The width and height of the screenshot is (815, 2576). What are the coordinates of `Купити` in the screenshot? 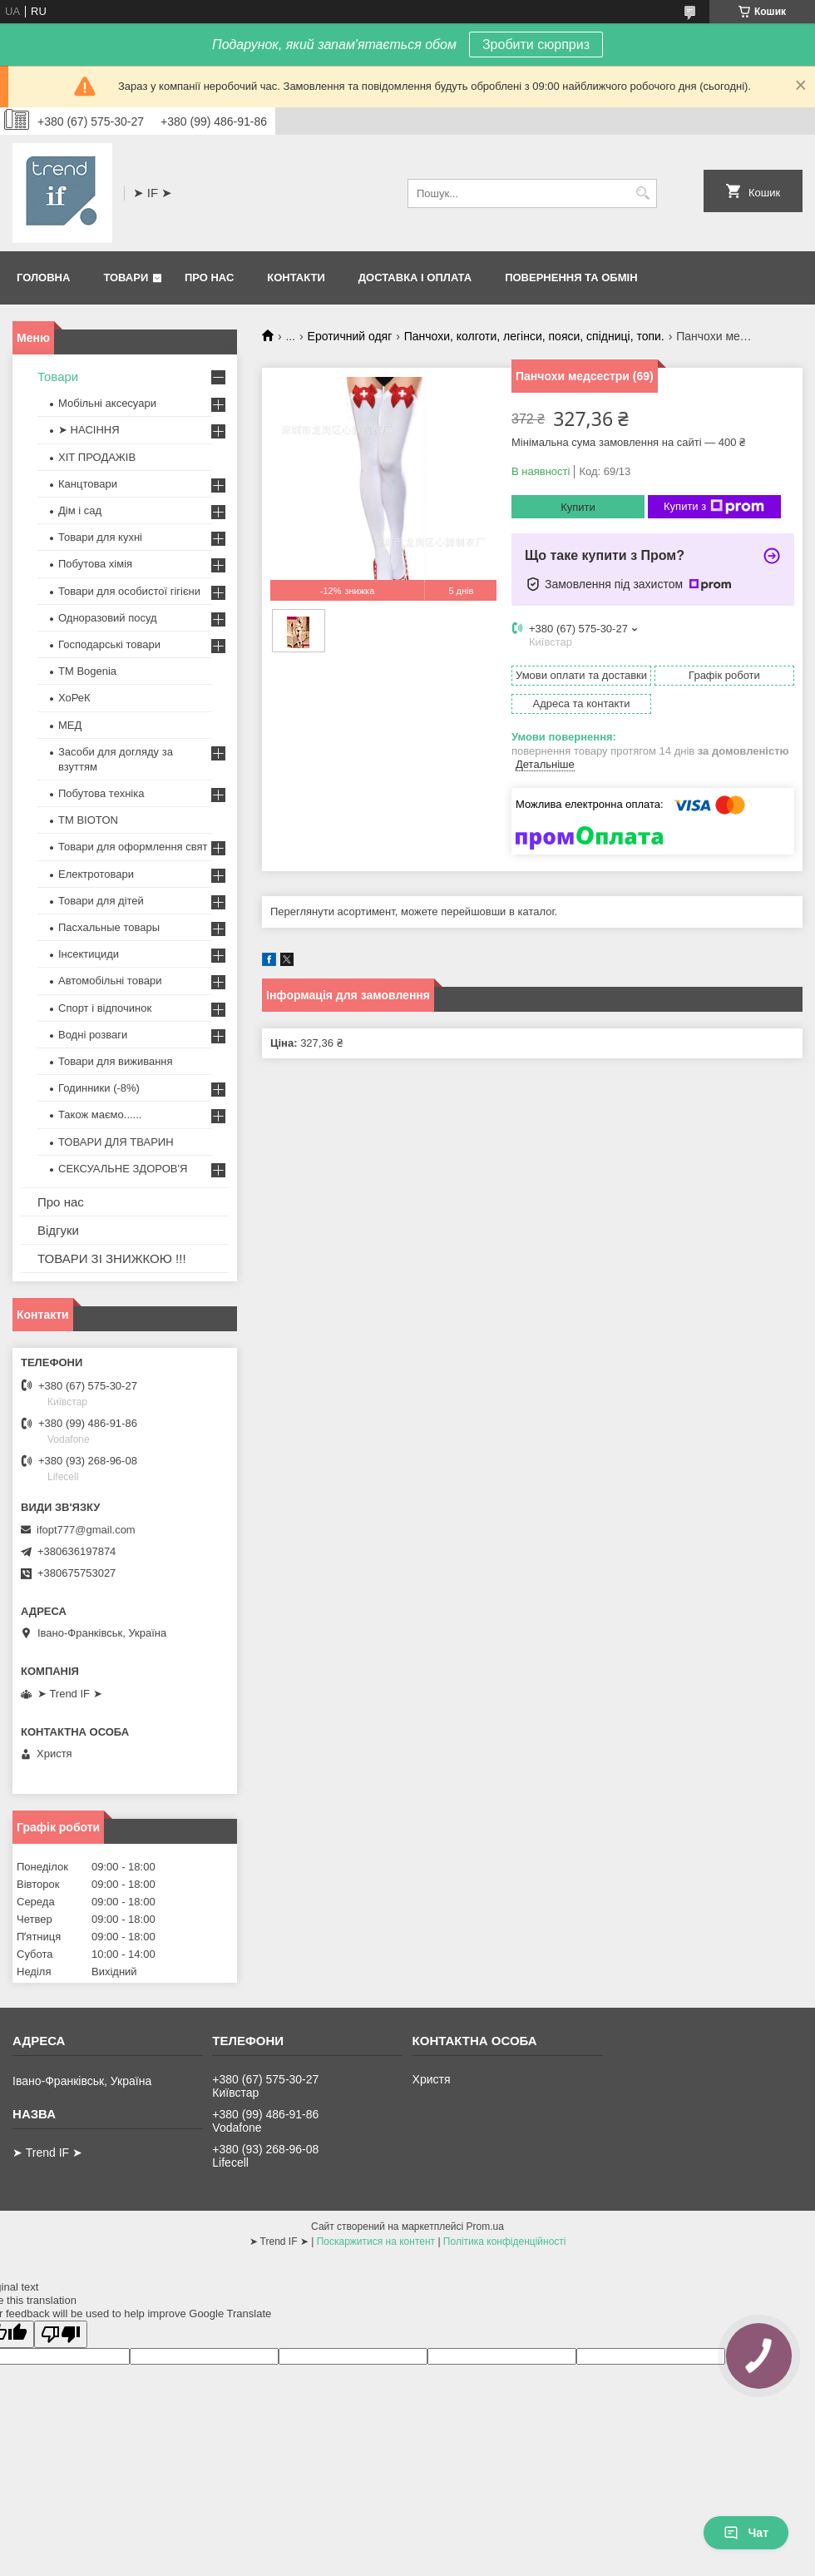 It's located at (578, 507).